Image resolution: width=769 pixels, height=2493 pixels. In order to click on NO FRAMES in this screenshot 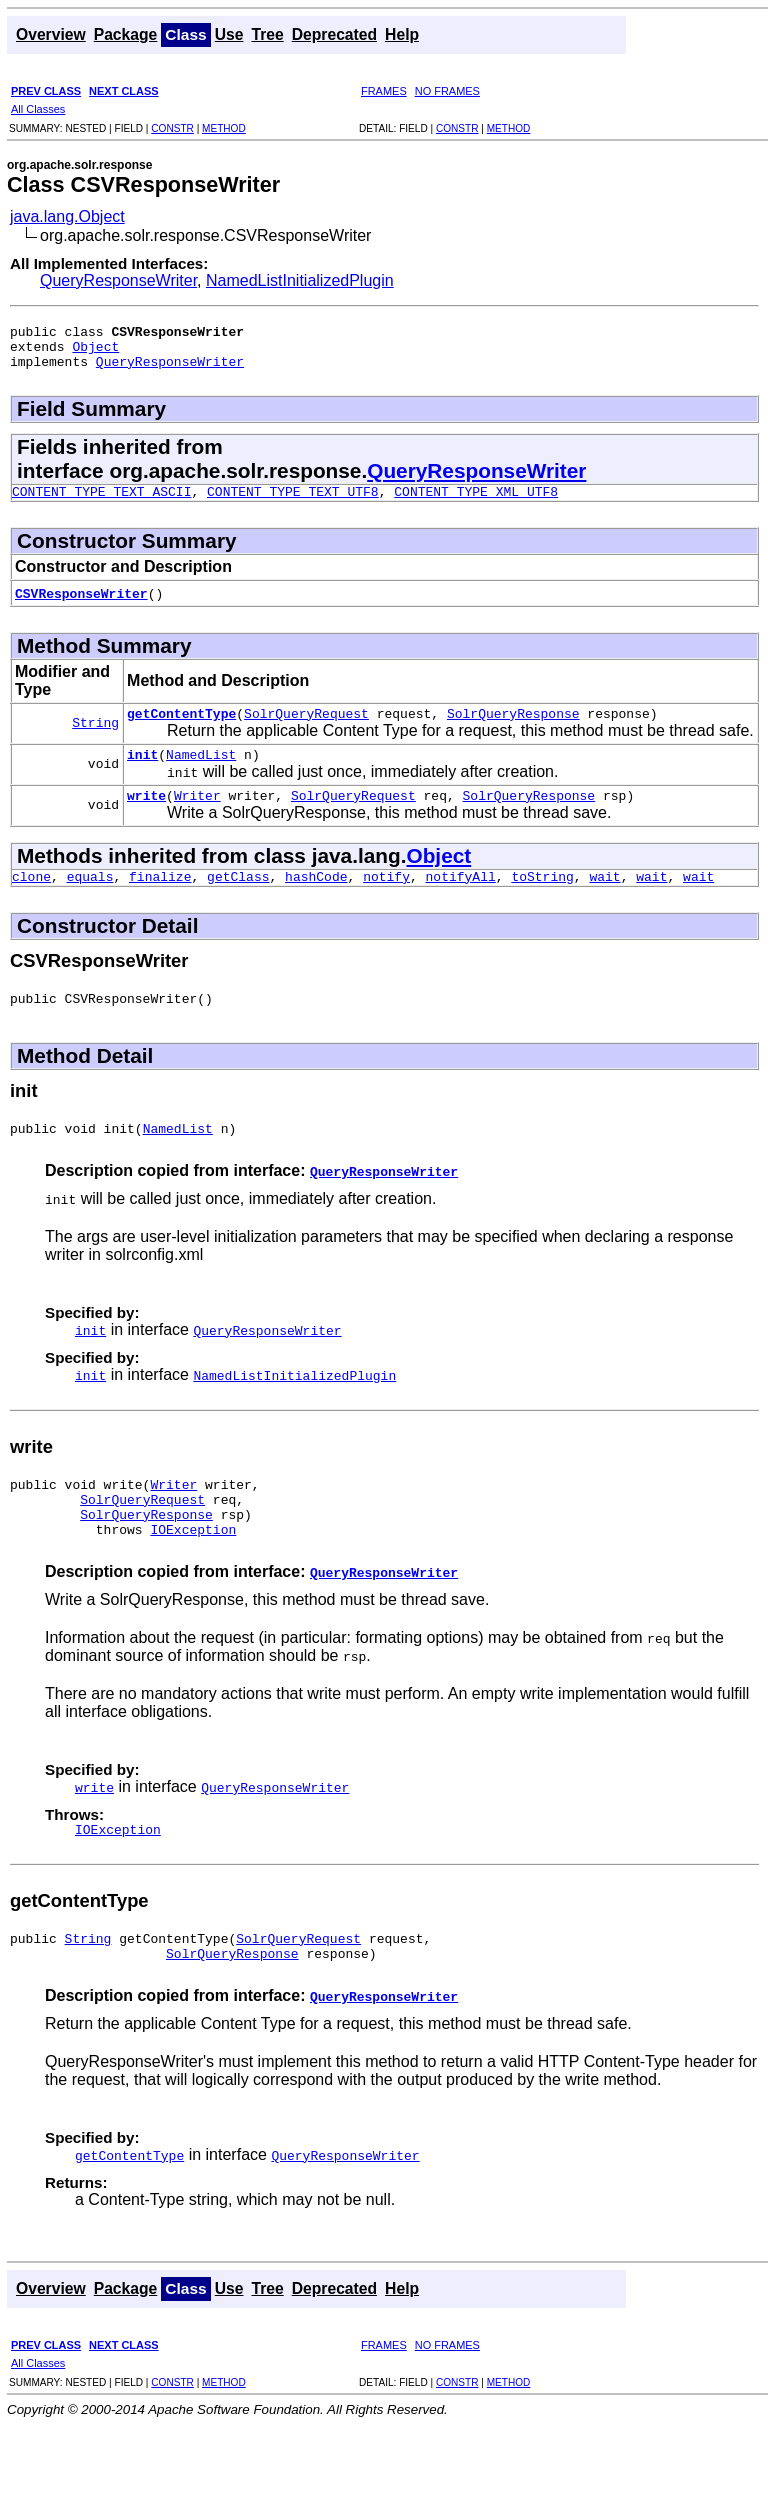, I will do `click(447, 91)`.